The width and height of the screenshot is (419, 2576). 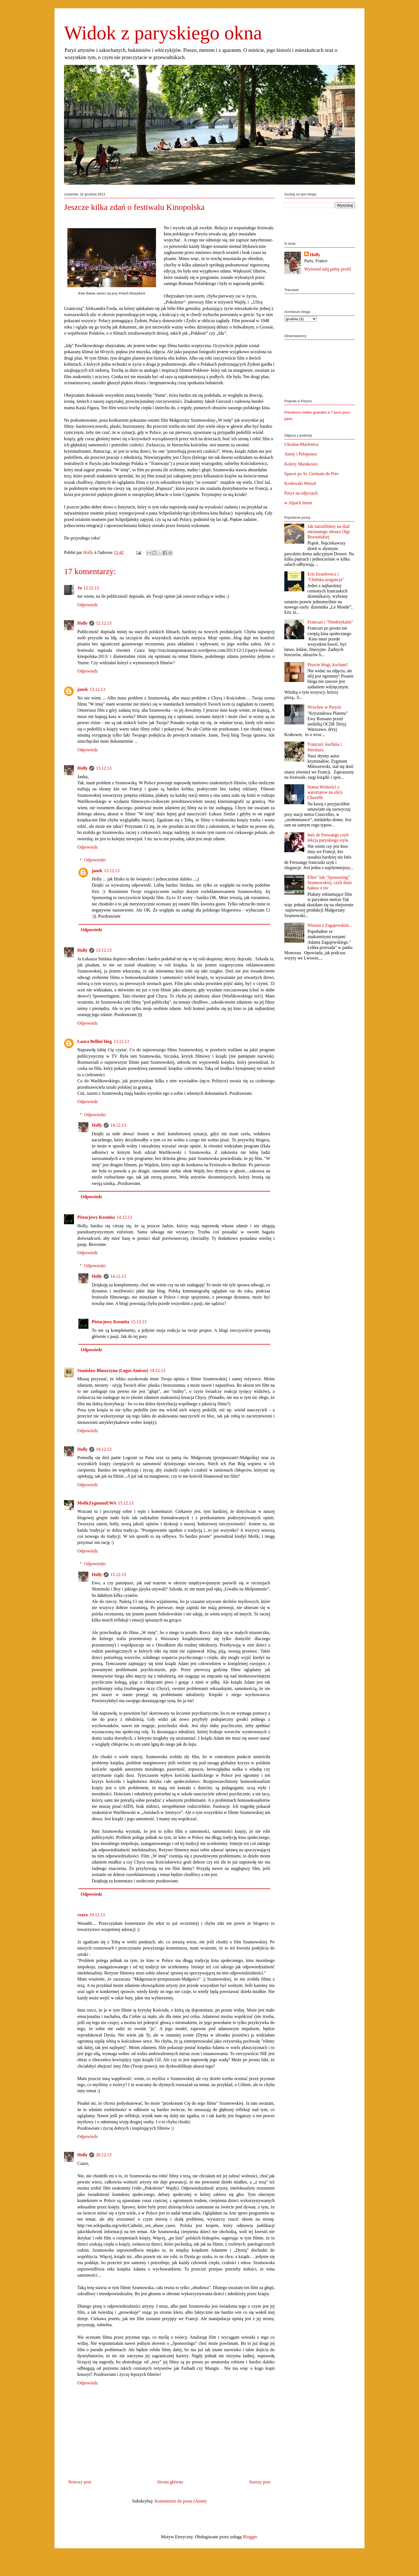 I want to click on Laura Bellini blog, so click(x=94, y=1041).